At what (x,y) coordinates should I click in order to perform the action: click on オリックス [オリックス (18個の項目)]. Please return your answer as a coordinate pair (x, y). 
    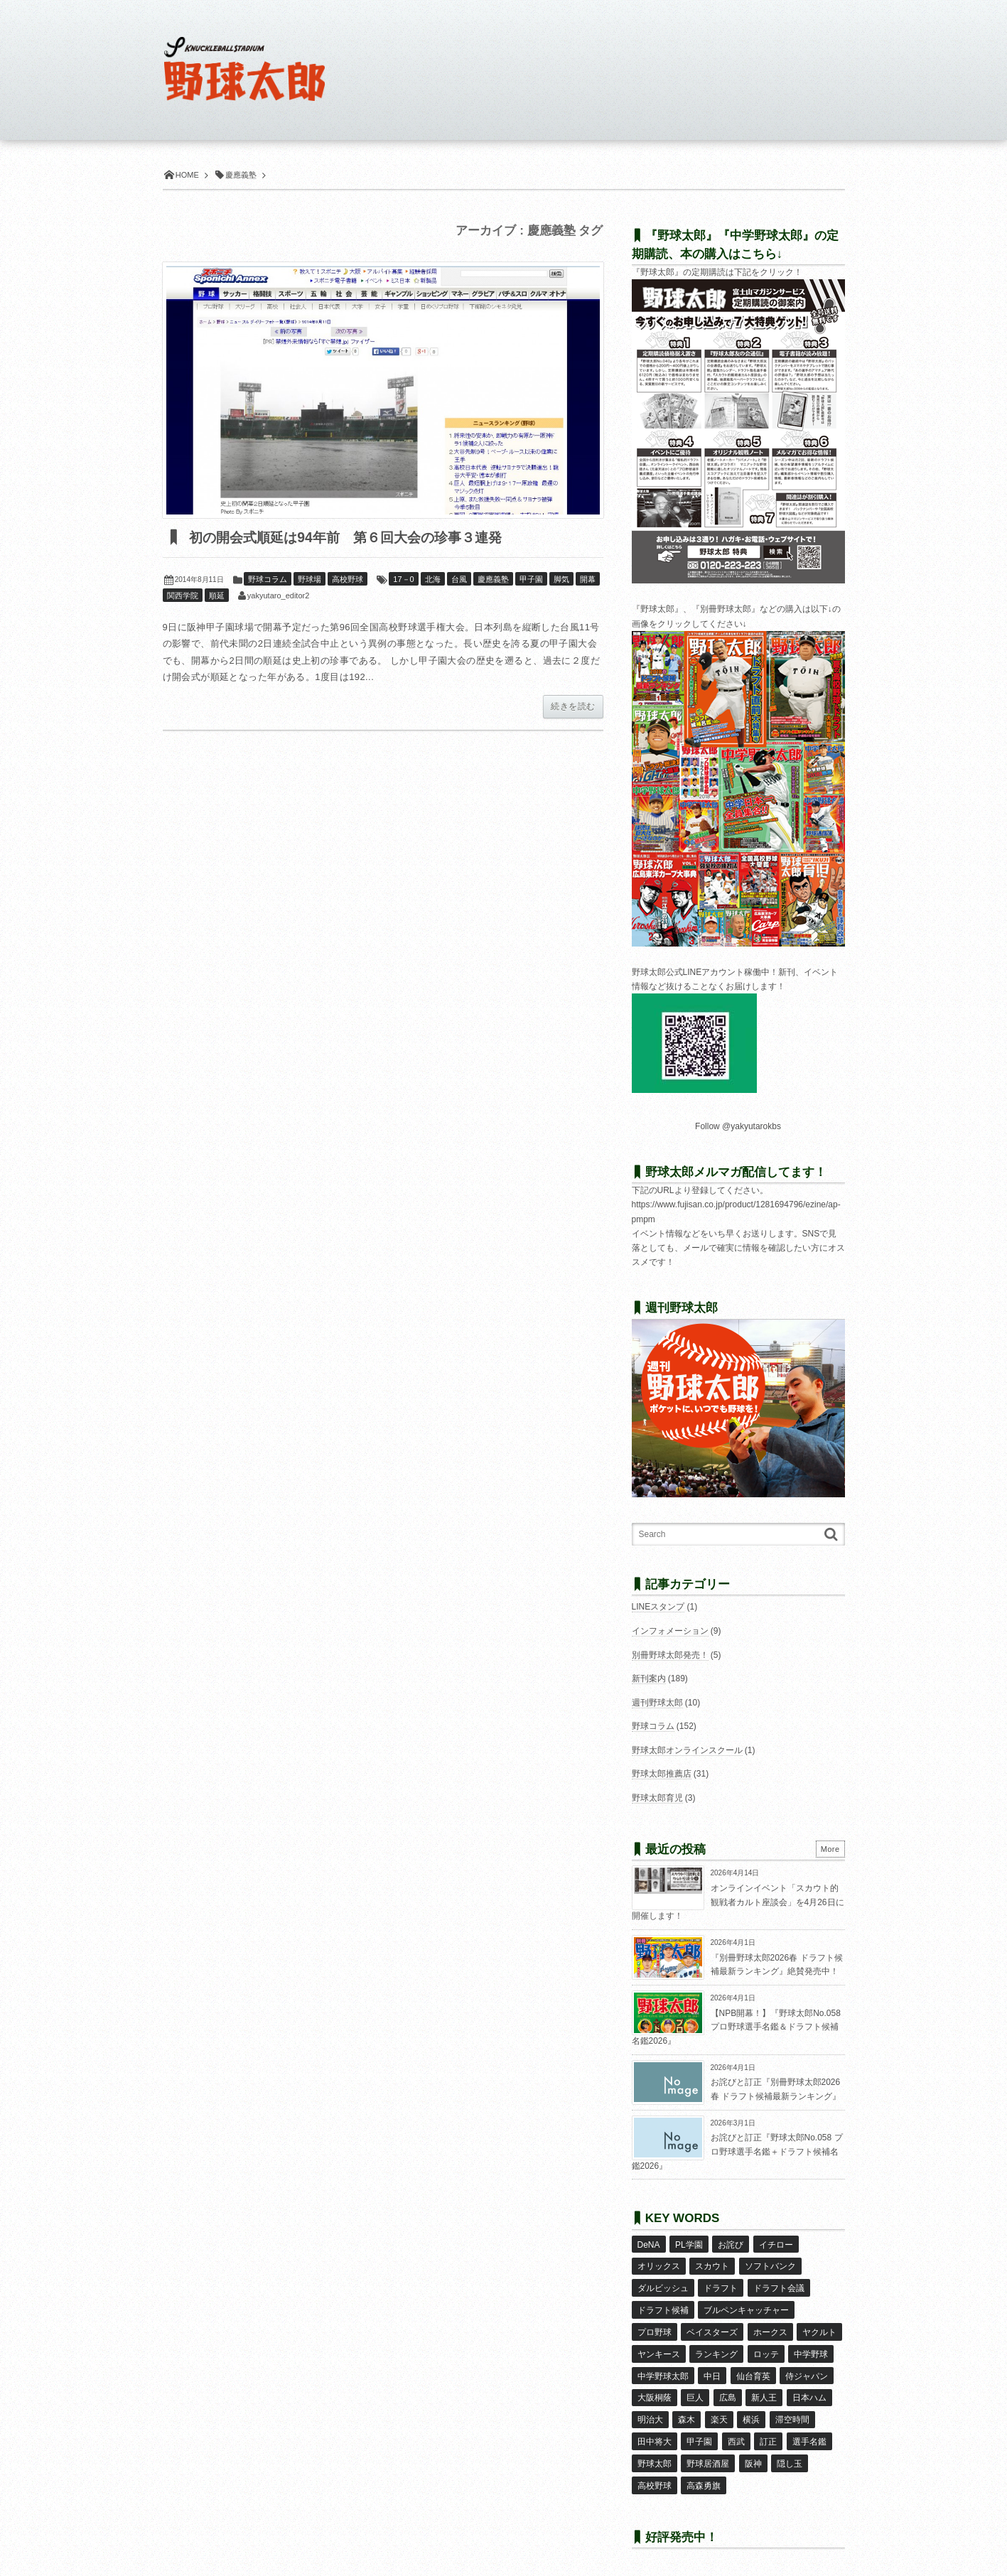
    Looking at the image, I should click on (658, 2265).